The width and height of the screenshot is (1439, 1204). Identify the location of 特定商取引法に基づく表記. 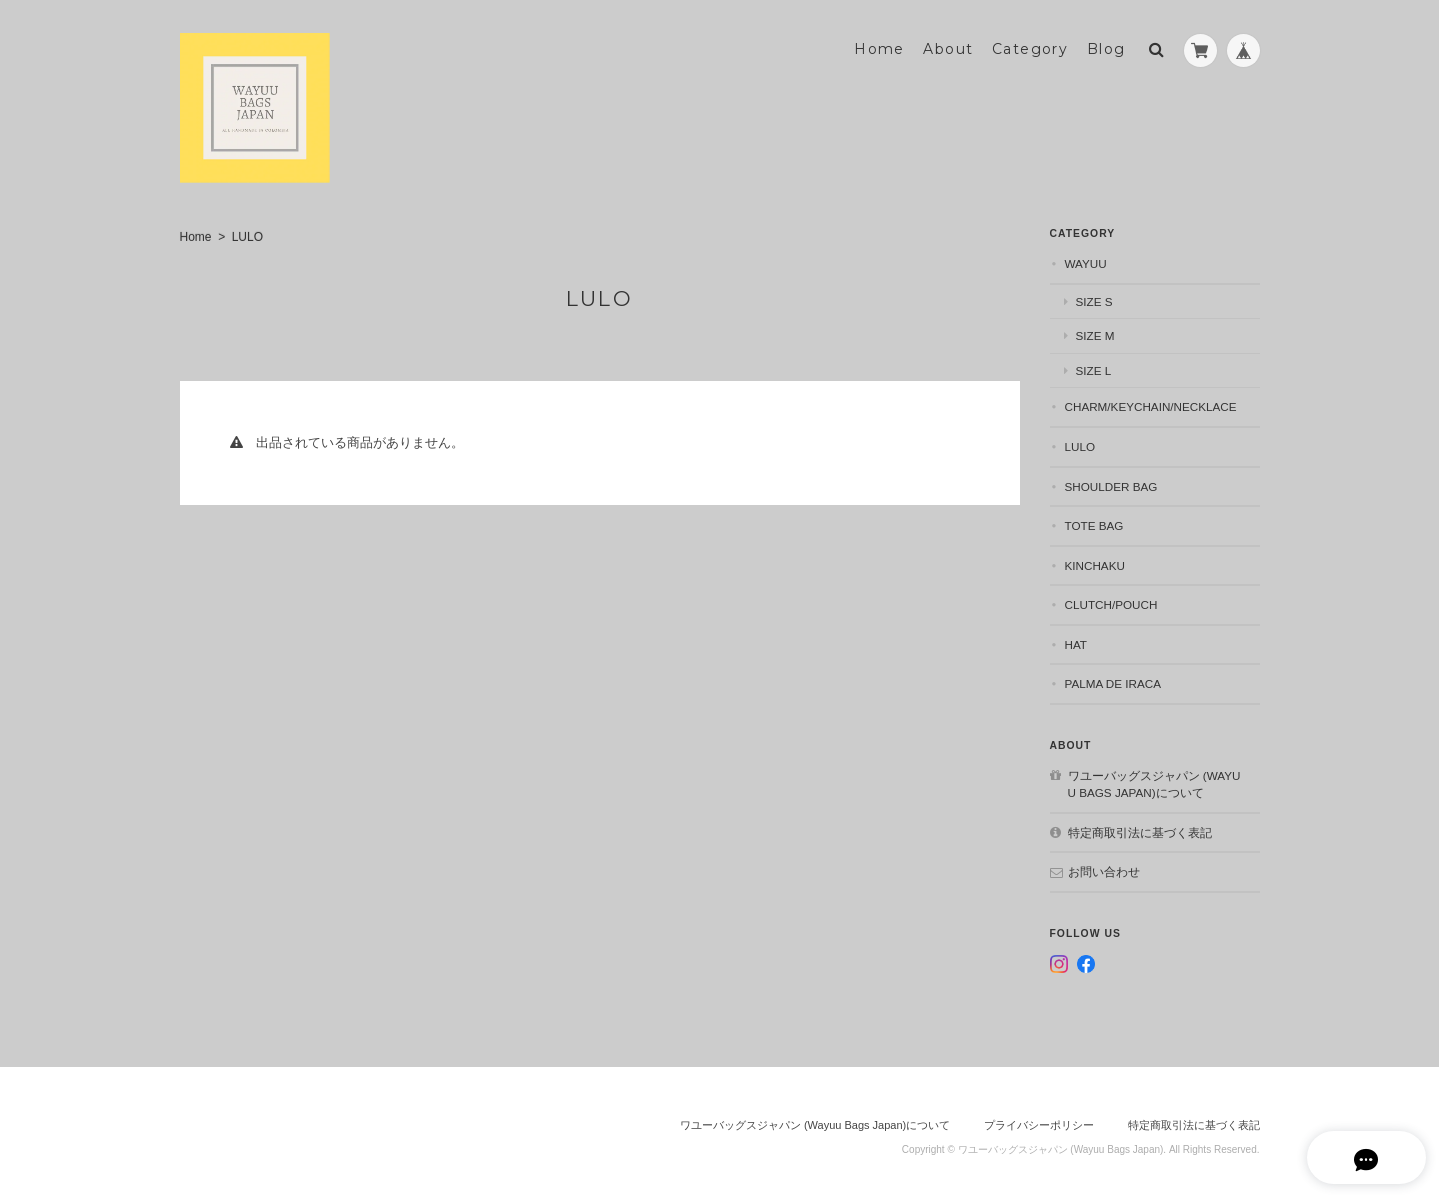
(1140, 829).